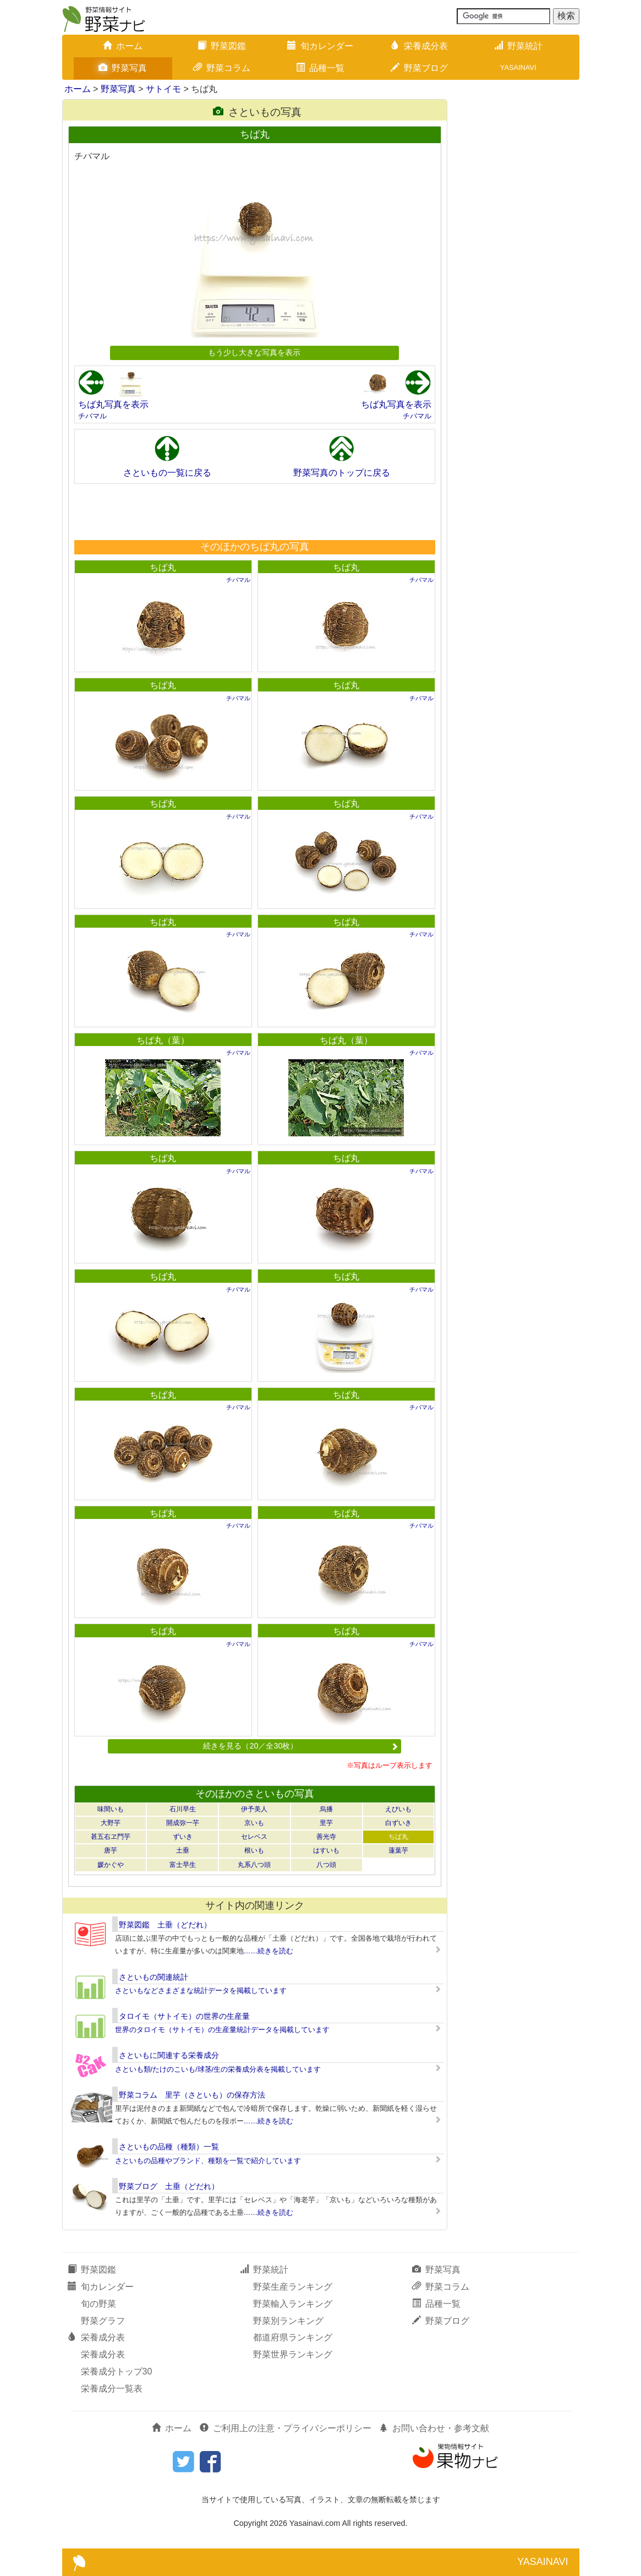 The image size is (641, 2576). What do you see at coordinates (163, 567) in the screenshot?
I see `ちば丸` at bounding box center [163, 567].